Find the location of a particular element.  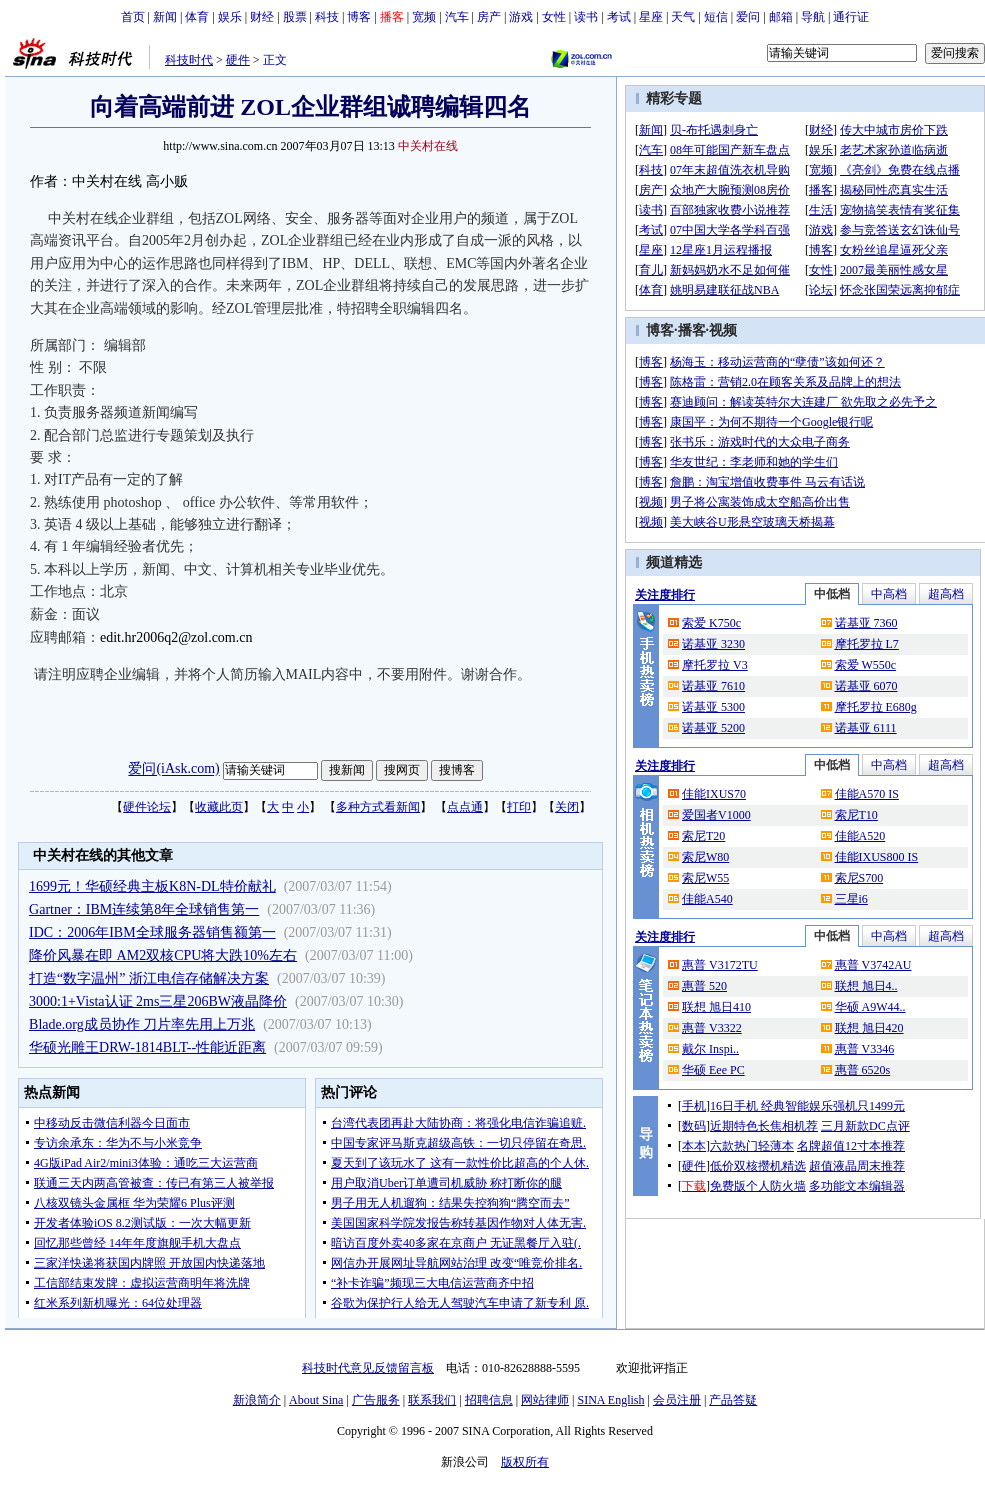

科技时代意见反馈留言板 is located at coordinates (368, 1368).